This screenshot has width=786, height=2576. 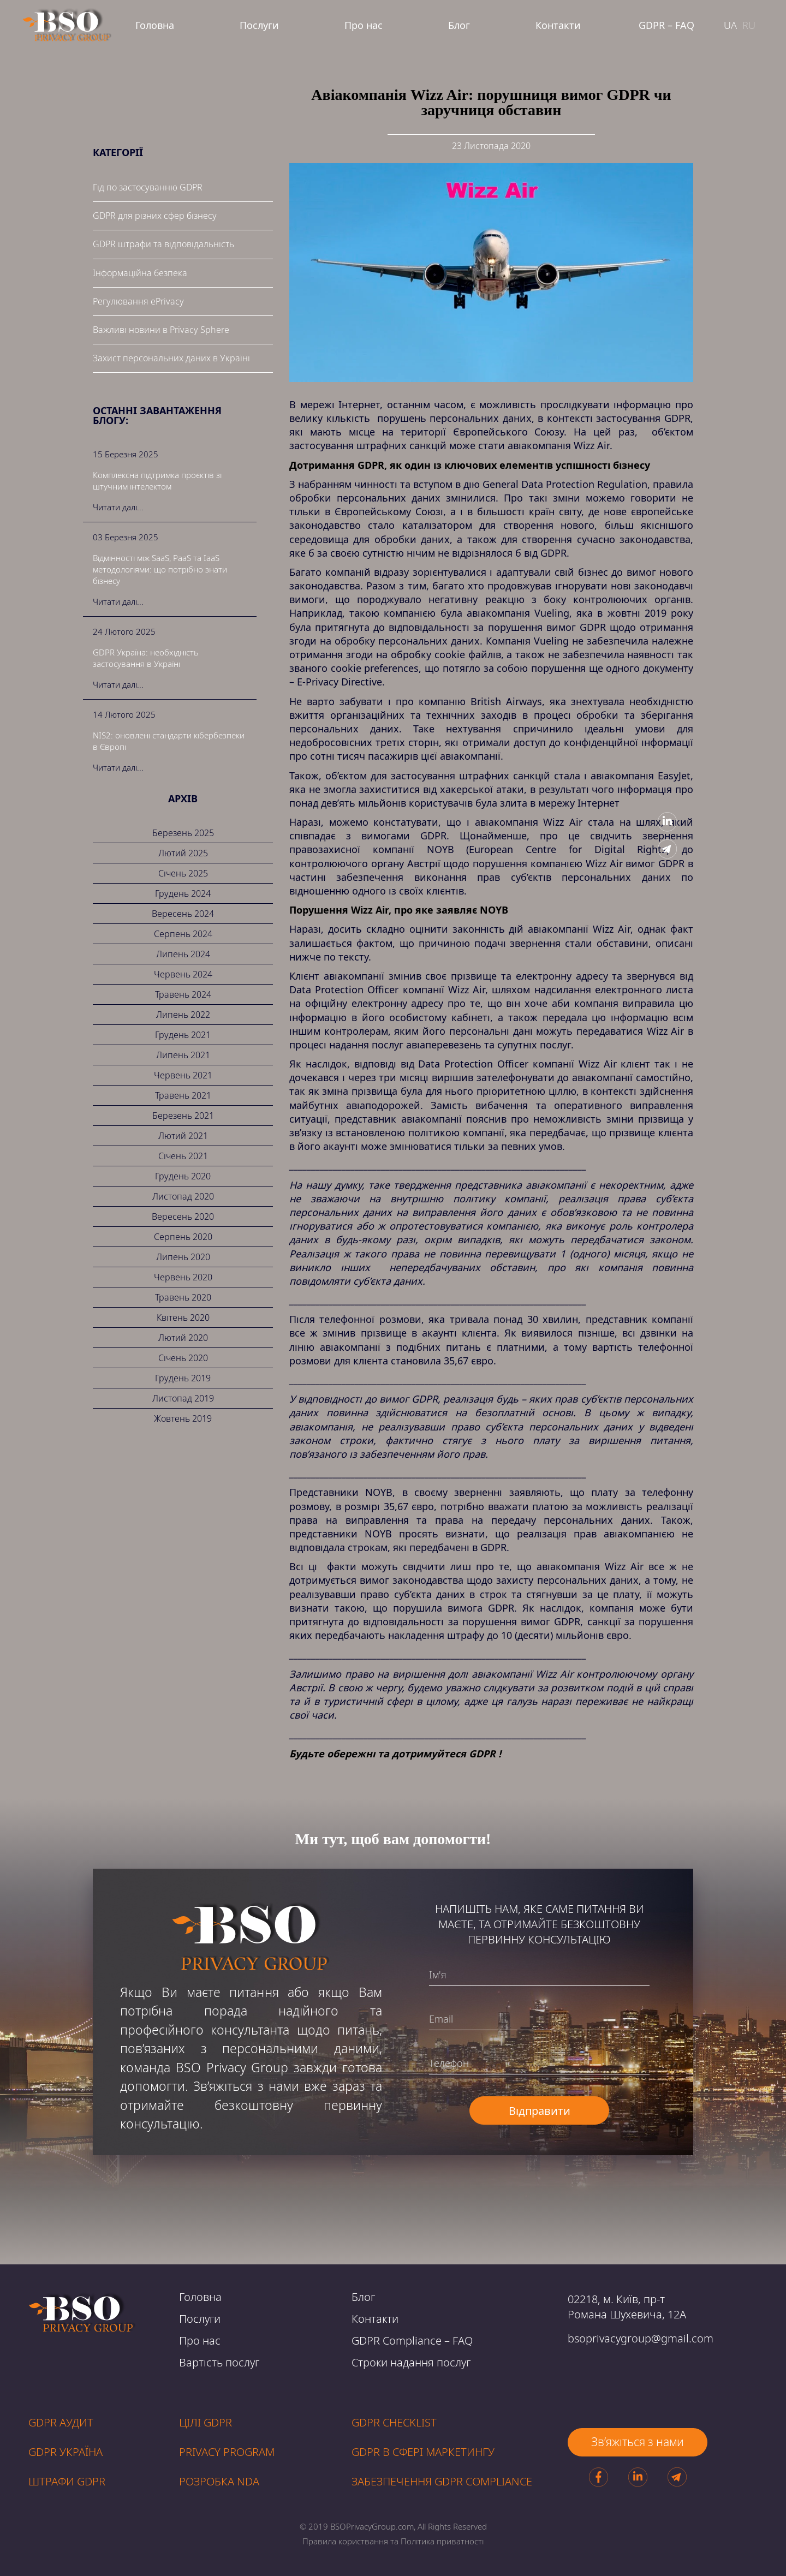 I want to click on Листопад 2019, so click(x=183, y=1398).